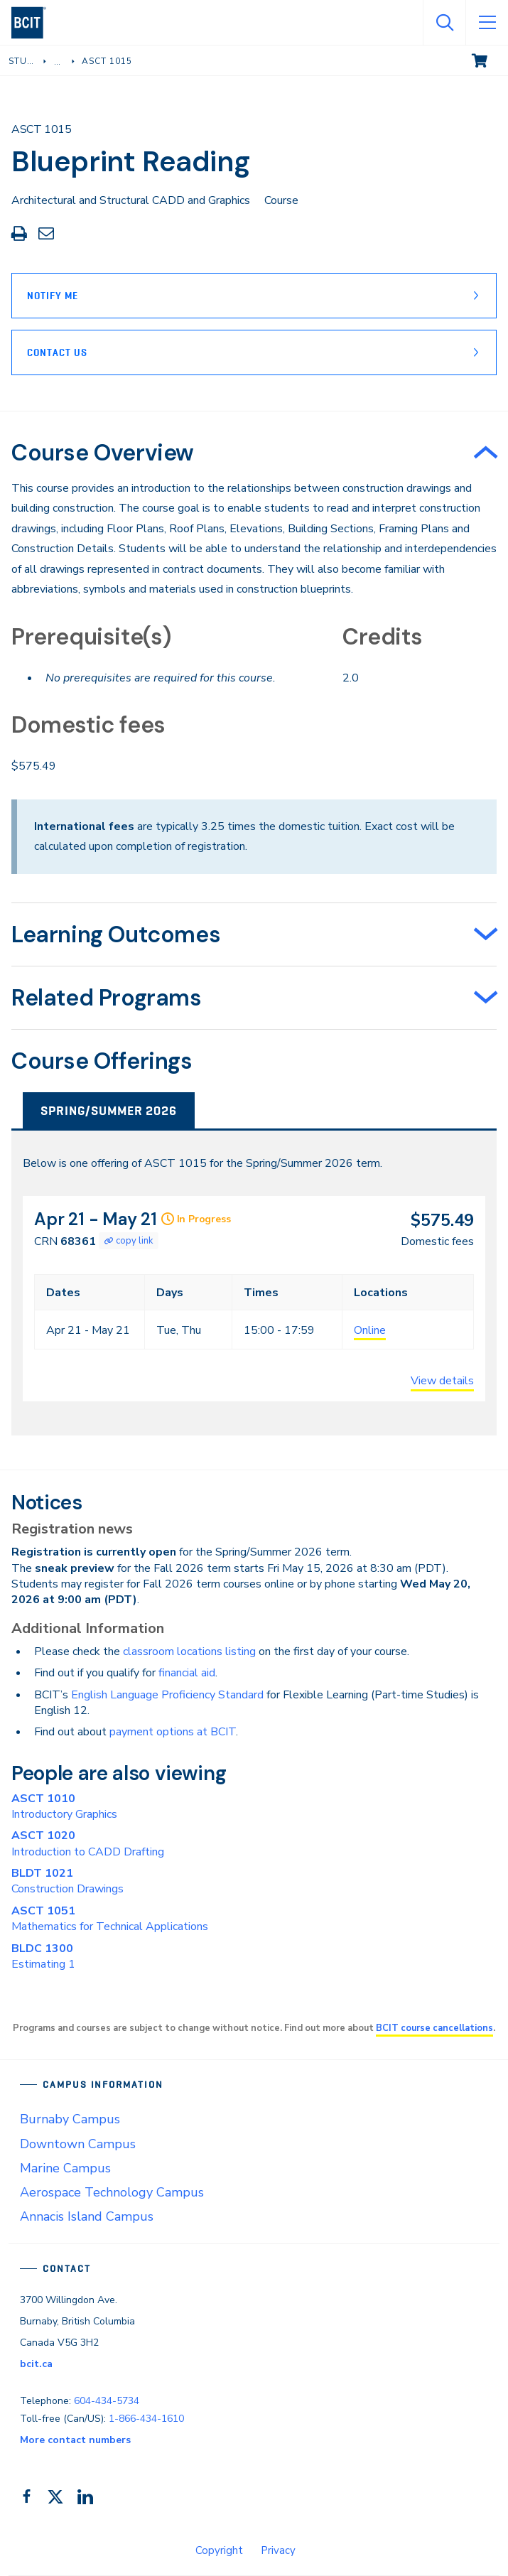 The height and width of the screenshot is (2576, 508). What do you see at coordinates (86, 2216) in the screenshot?
I see `Annacis Island Campus` at bounding box center [86, 2216].